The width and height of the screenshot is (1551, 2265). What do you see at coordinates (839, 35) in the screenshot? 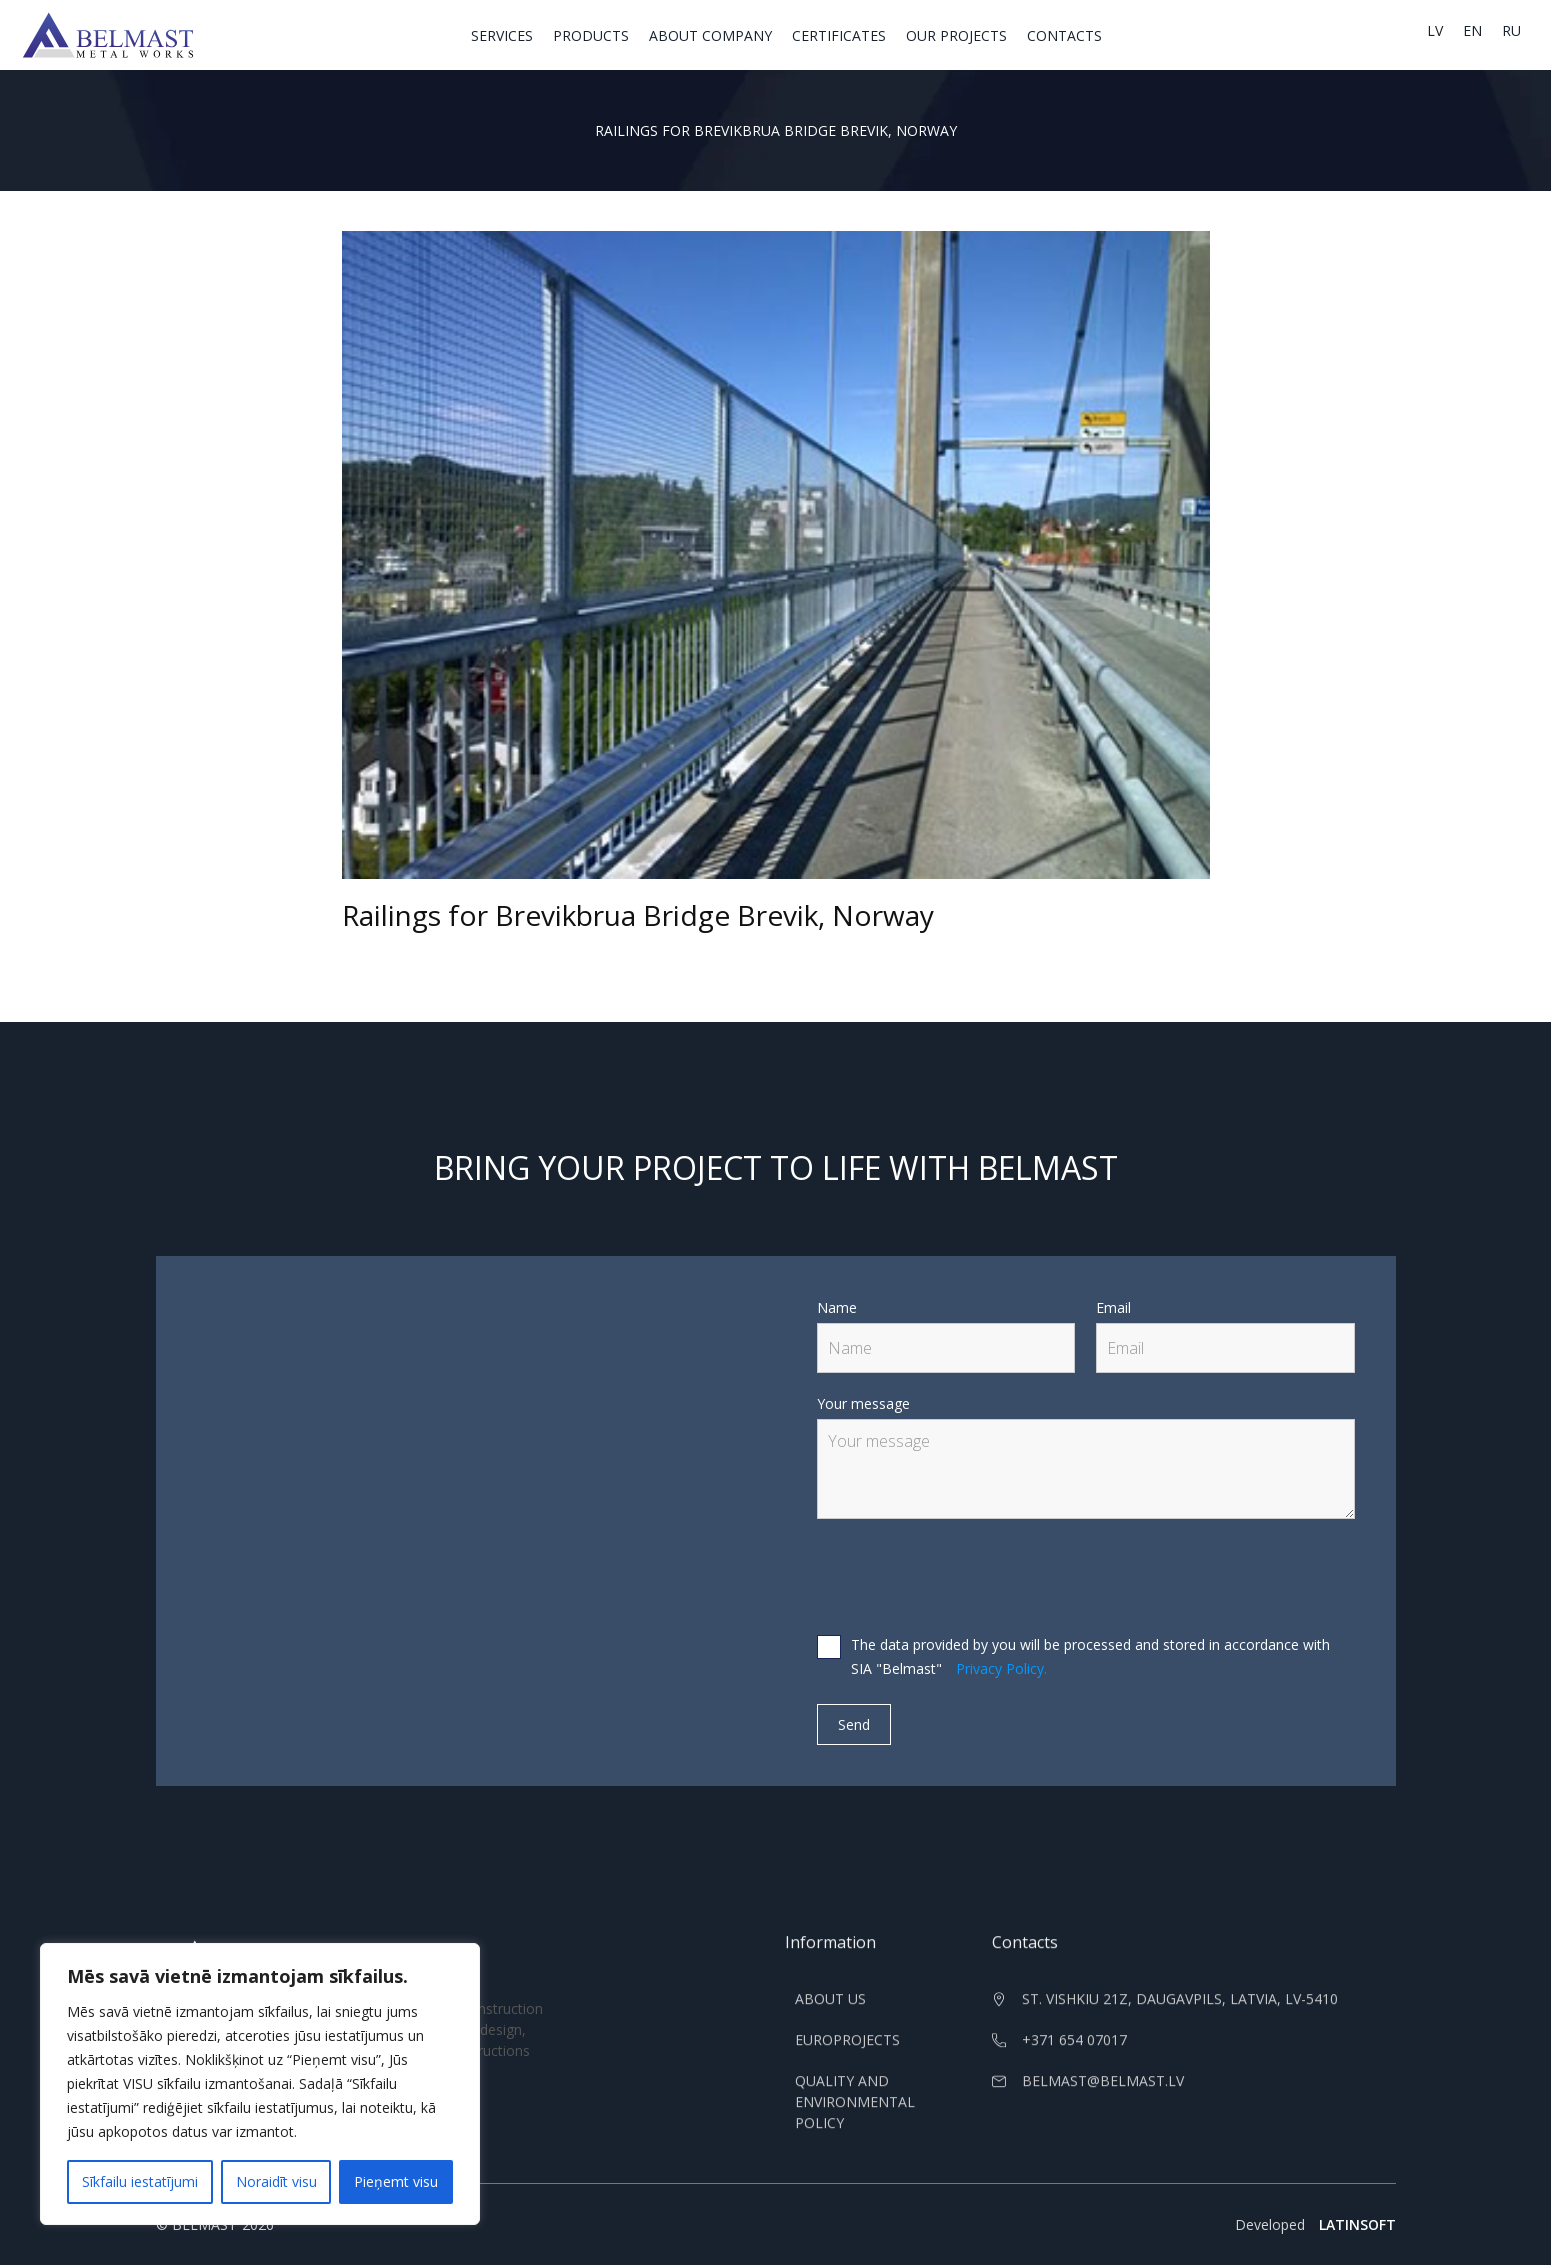
I see `Certificates` at bounding box center [839, 35].